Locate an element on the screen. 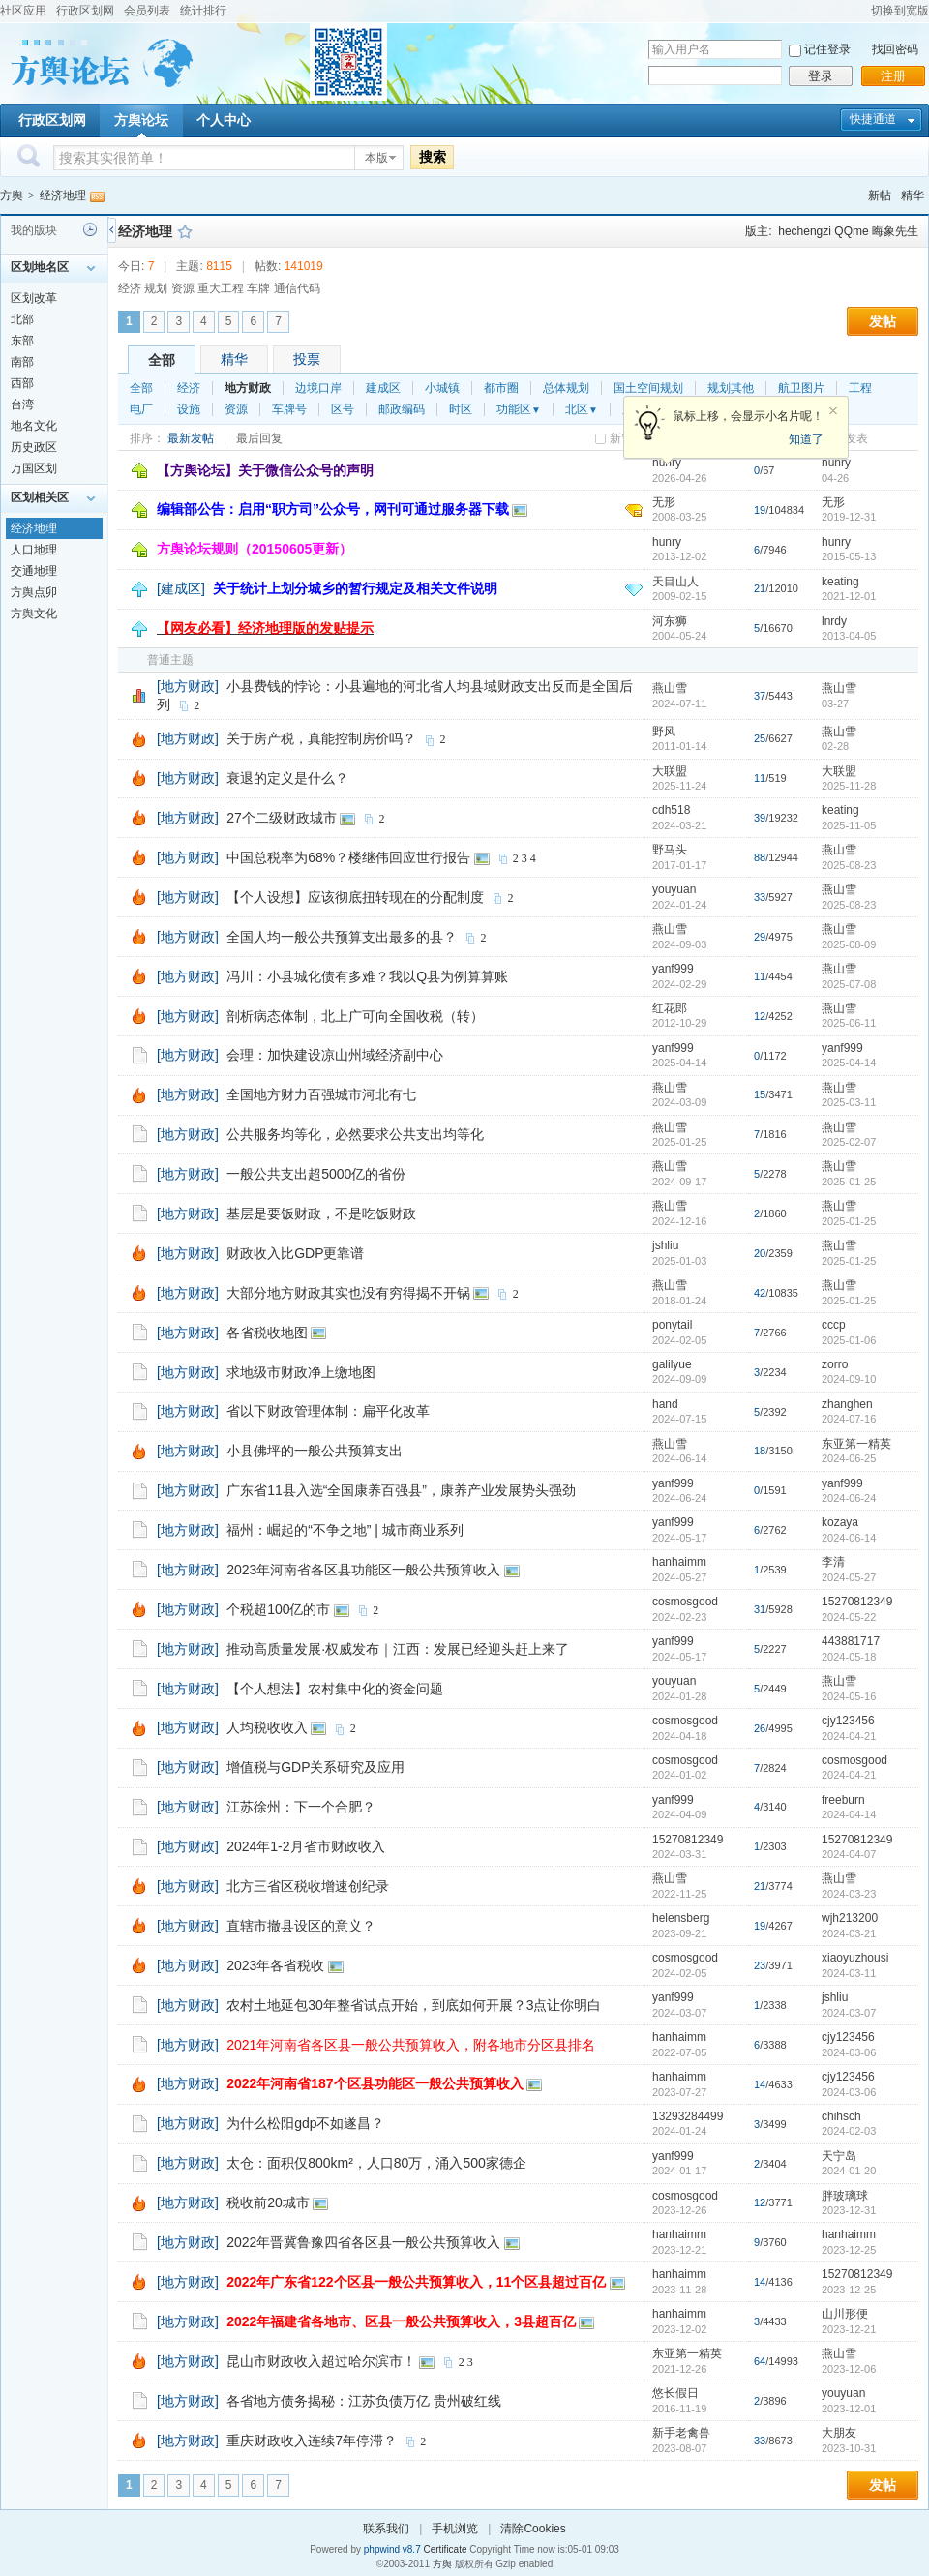 This screenshot has width=929, height=2576. 功能区 is located at coordinates (518, 409).